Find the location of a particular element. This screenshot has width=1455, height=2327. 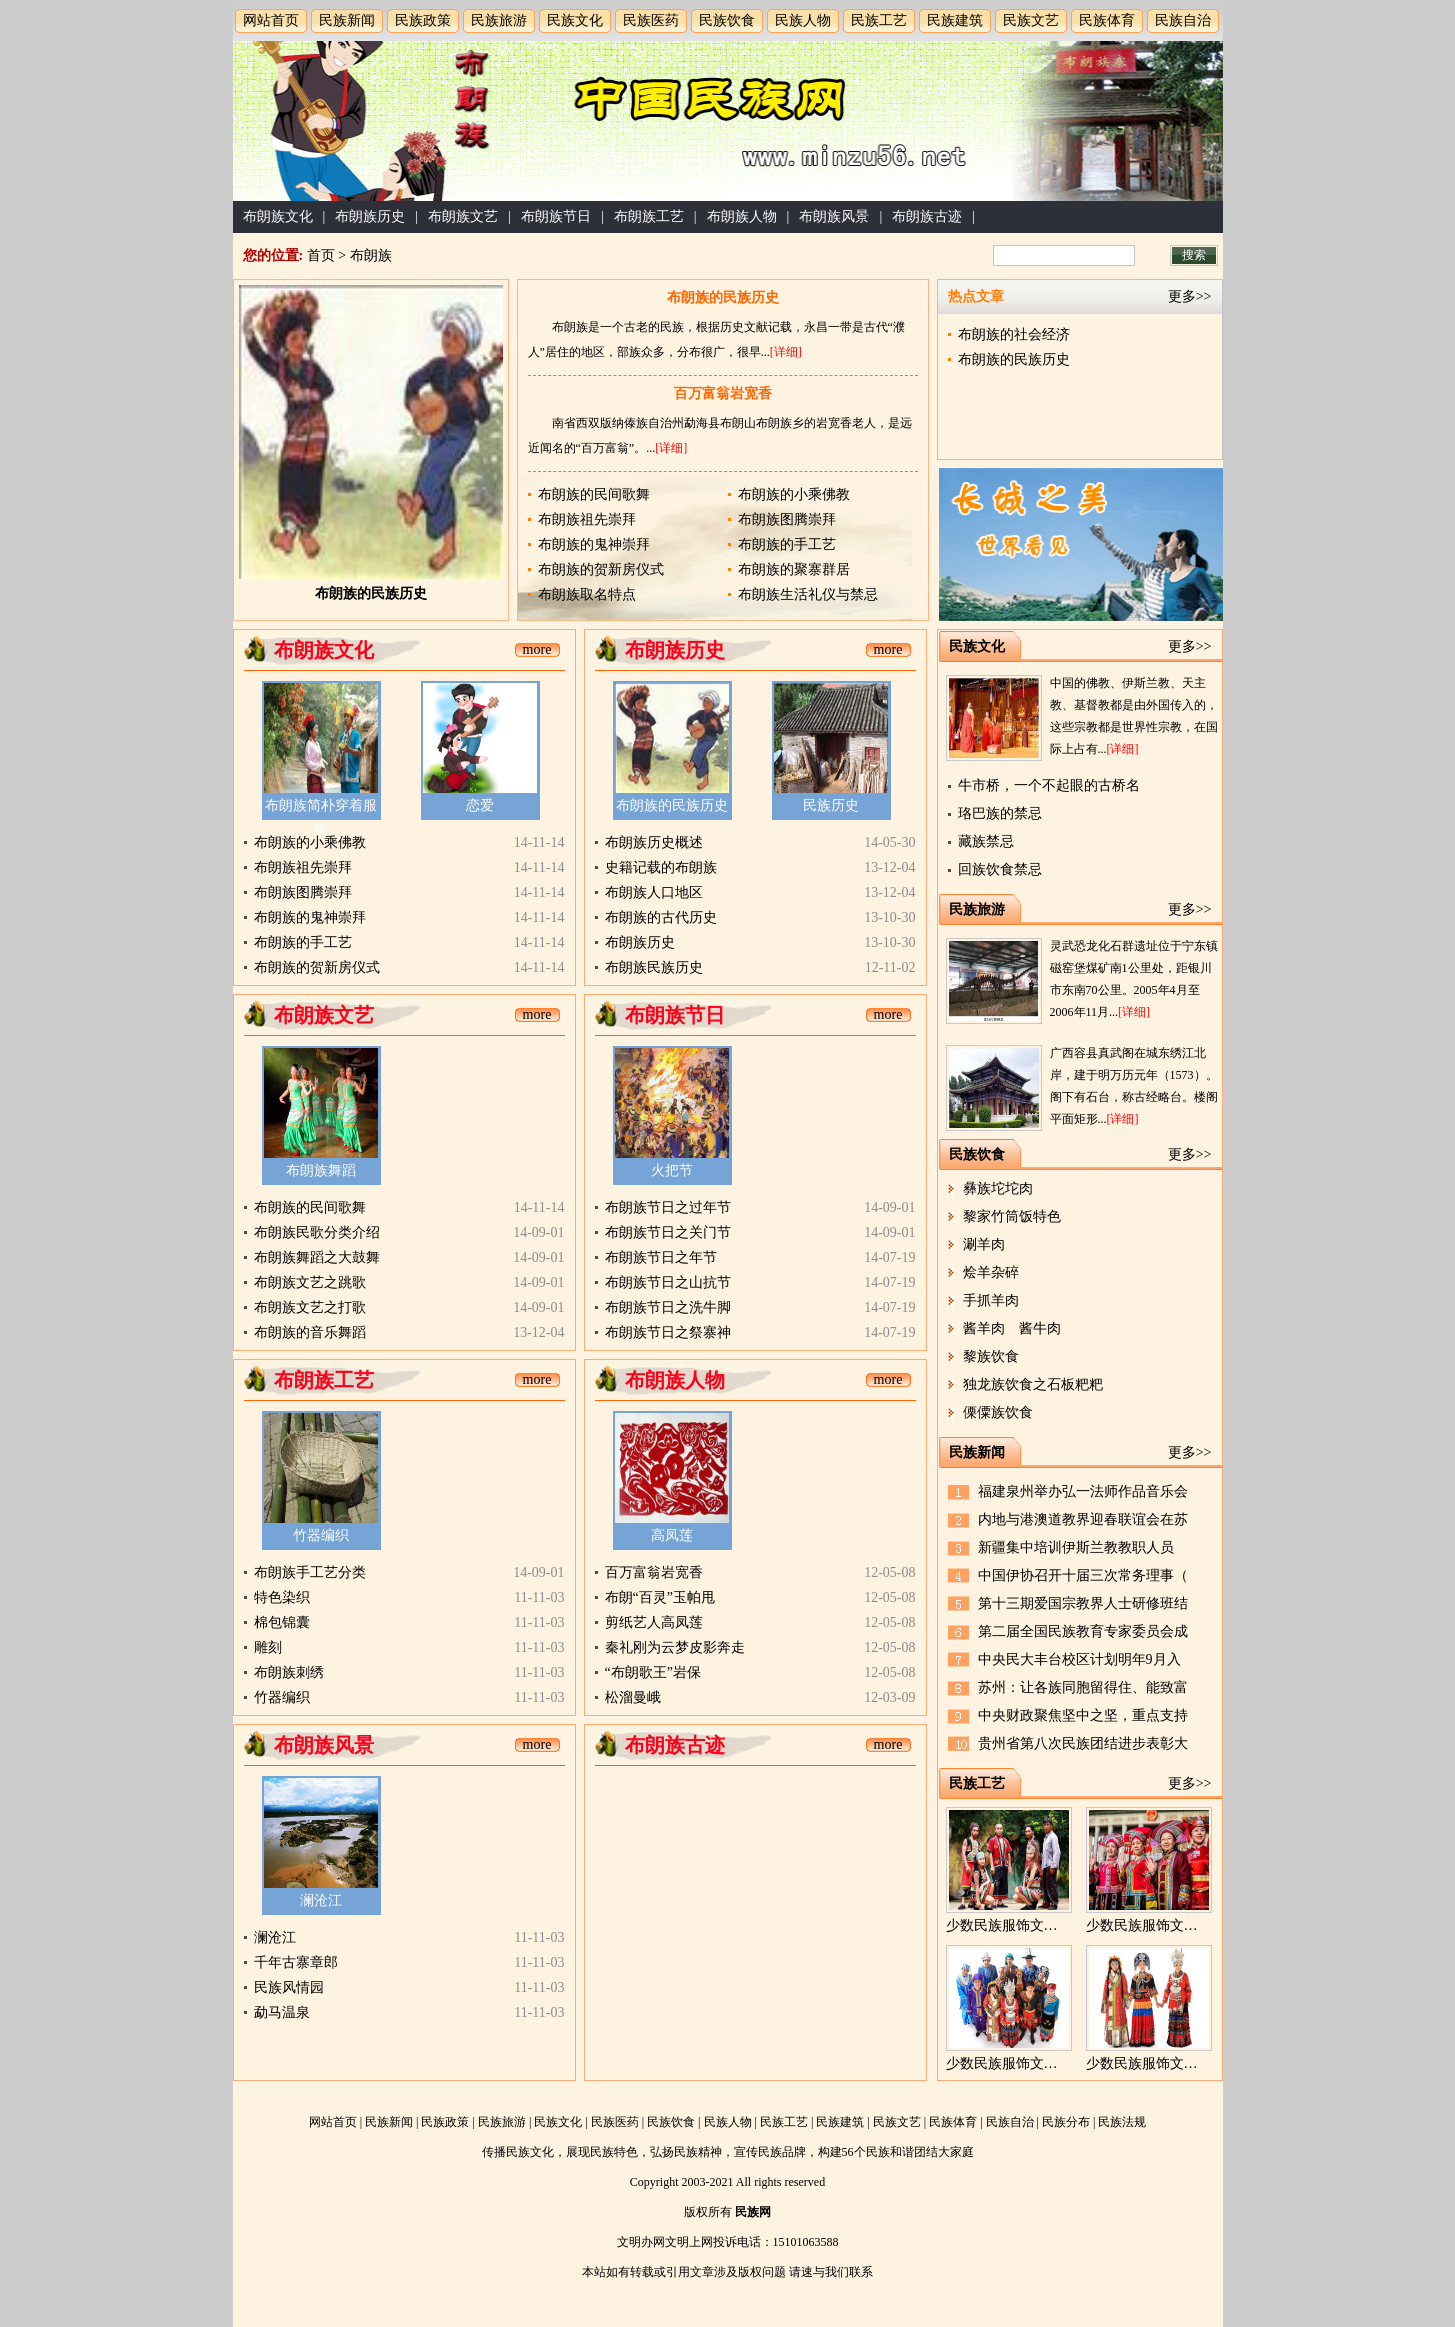

黎家竹筒饭特色 is located at coordinates (1012, 1216).